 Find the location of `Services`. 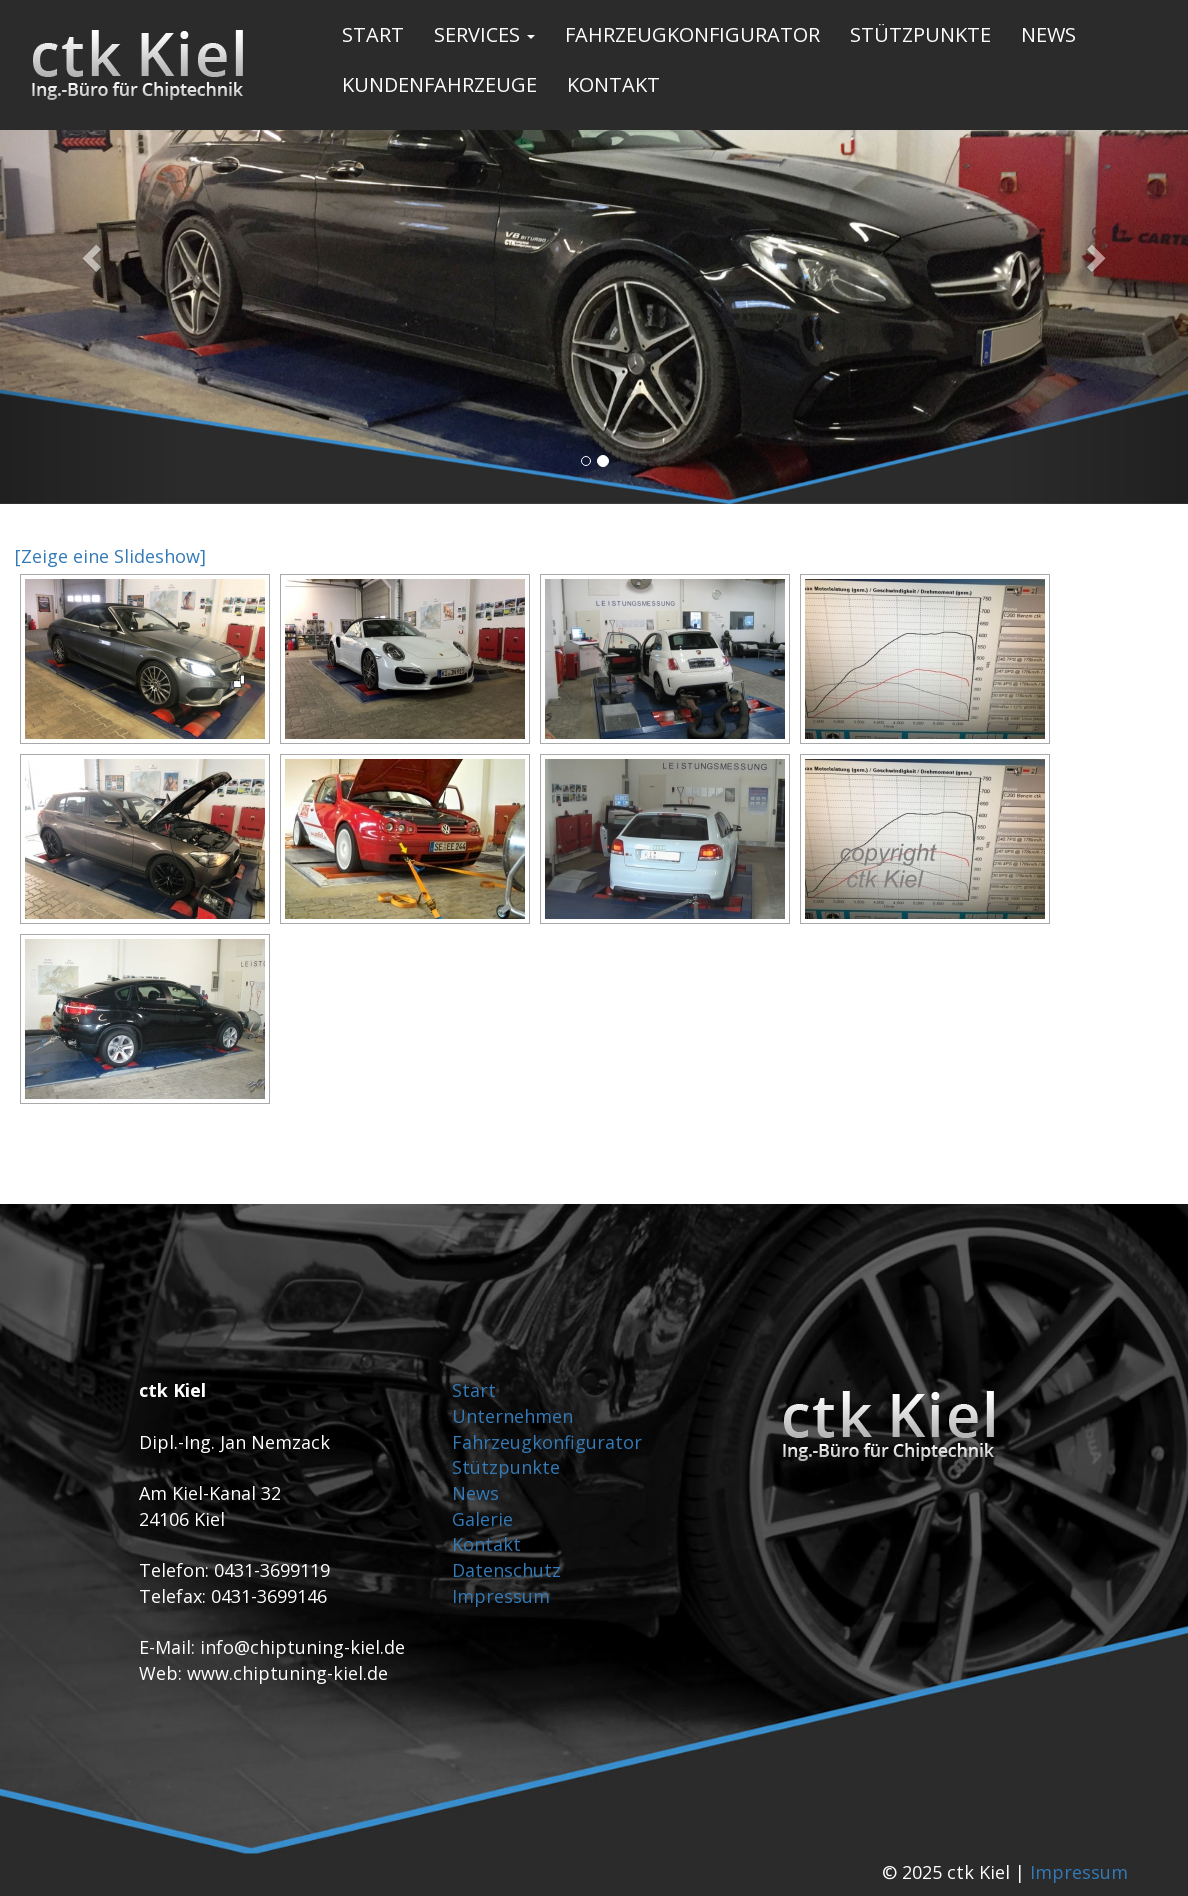

Services is located at coordinates (484, 34).